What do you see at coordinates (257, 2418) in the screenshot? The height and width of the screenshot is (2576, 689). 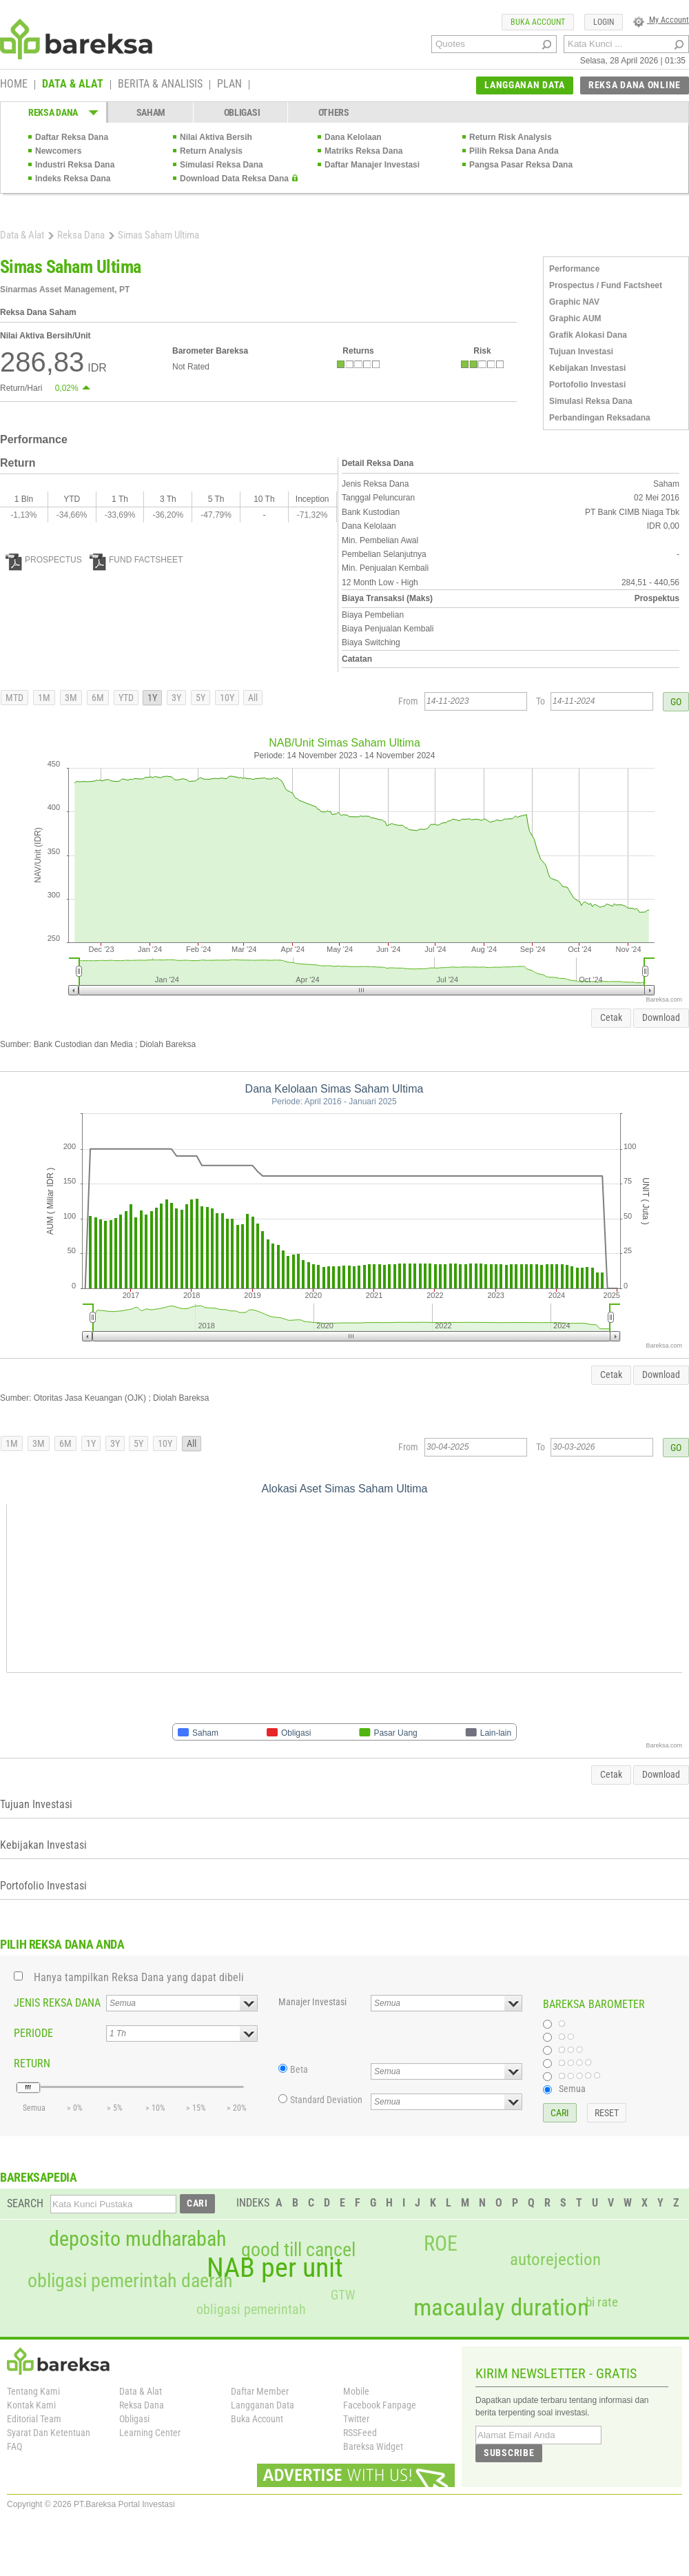 I see `Buka Account` at bounding box center [257, 2418].